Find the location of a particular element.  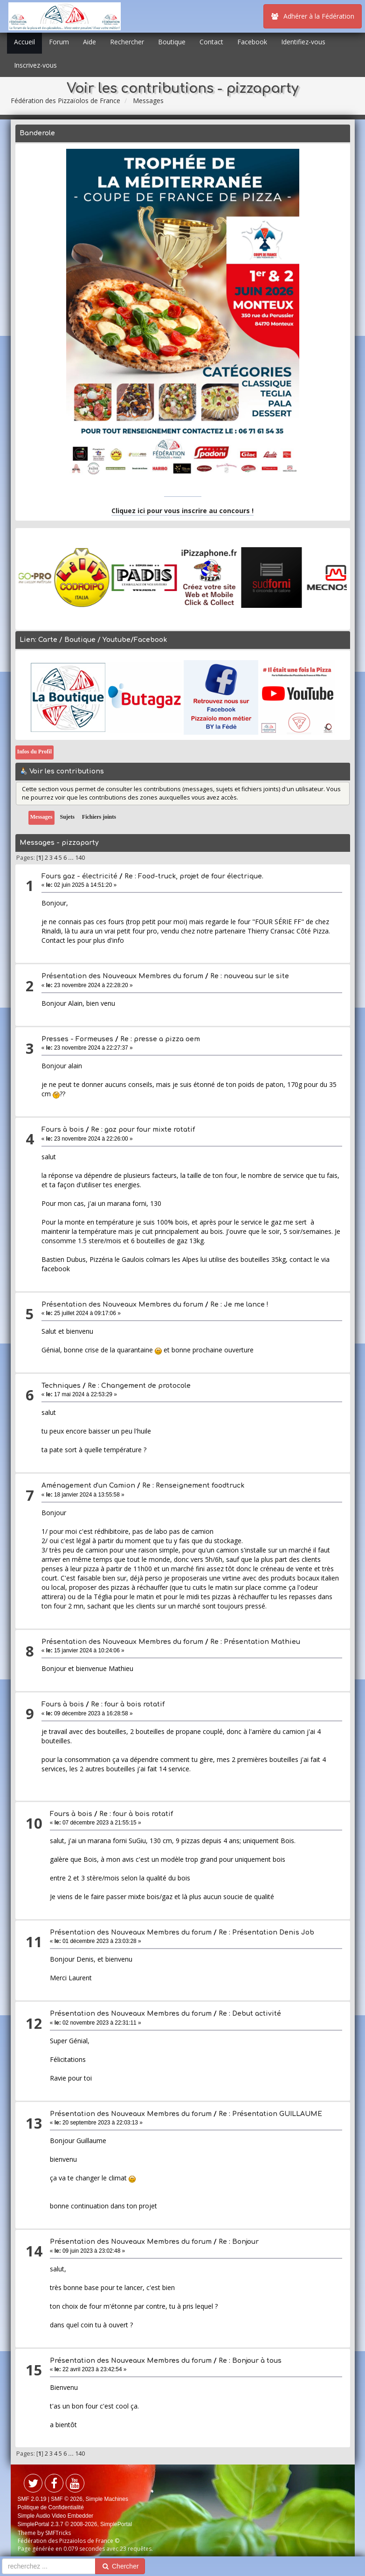

Re : Bonjour is located at coordinates (239, 2241).